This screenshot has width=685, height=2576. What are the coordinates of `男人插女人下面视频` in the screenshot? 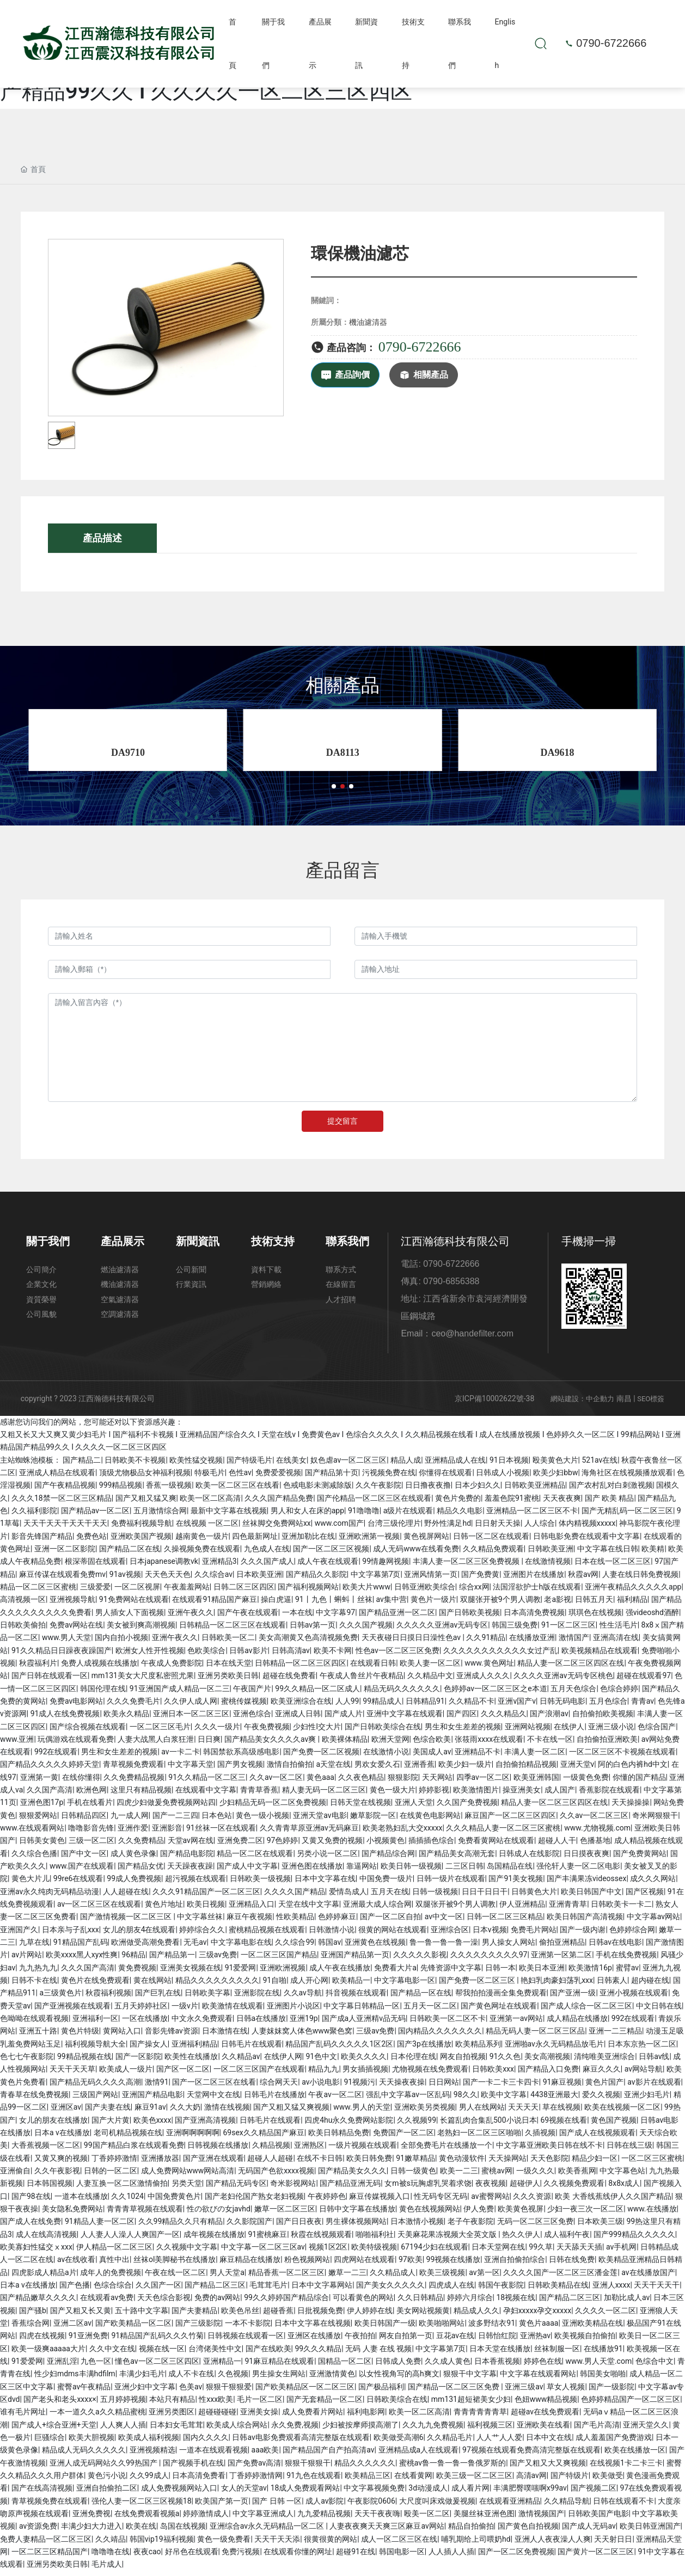 It's located at (129, 1617).